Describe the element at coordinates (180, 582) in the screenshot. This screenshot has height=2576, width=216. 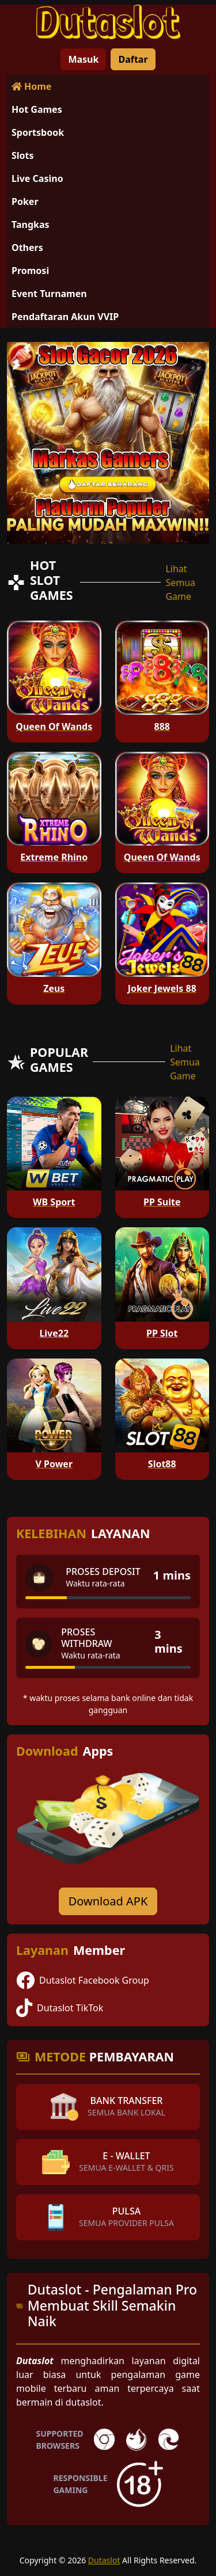
I see `Lihat Semua Game` at that location.